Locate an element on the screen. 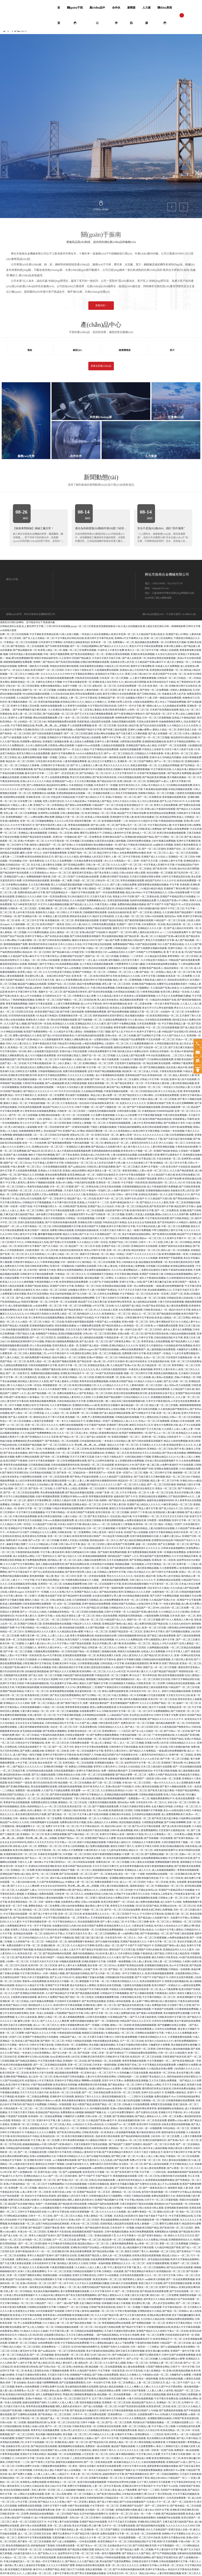 This screenshot has width=202, height=2576. 新婚之夜玩弄人妻系列 is located at coordinates (180, 2150).